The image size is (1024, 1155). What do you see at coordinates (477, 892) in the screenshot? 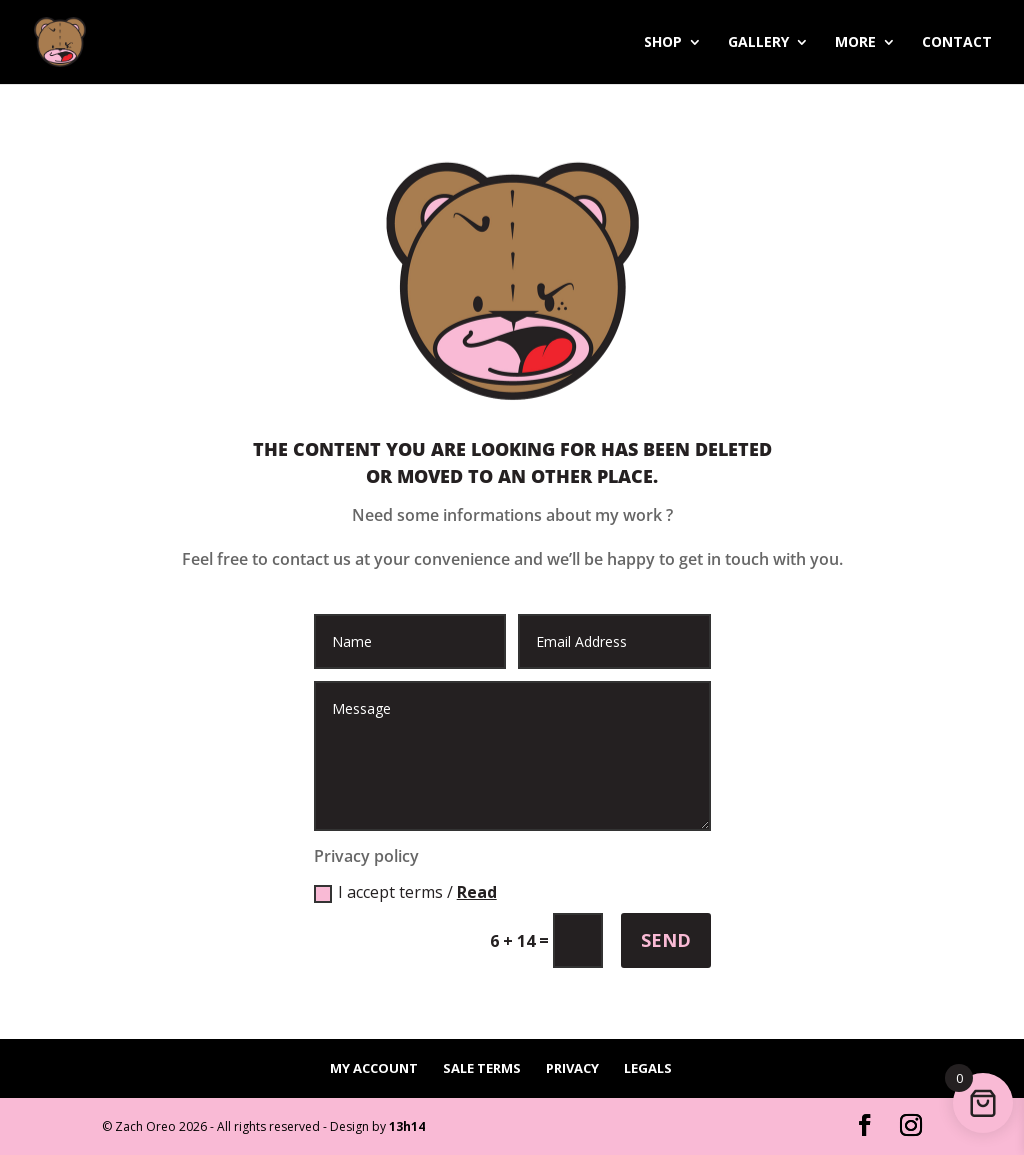
I see `Read` at bounding box center [477, 892].